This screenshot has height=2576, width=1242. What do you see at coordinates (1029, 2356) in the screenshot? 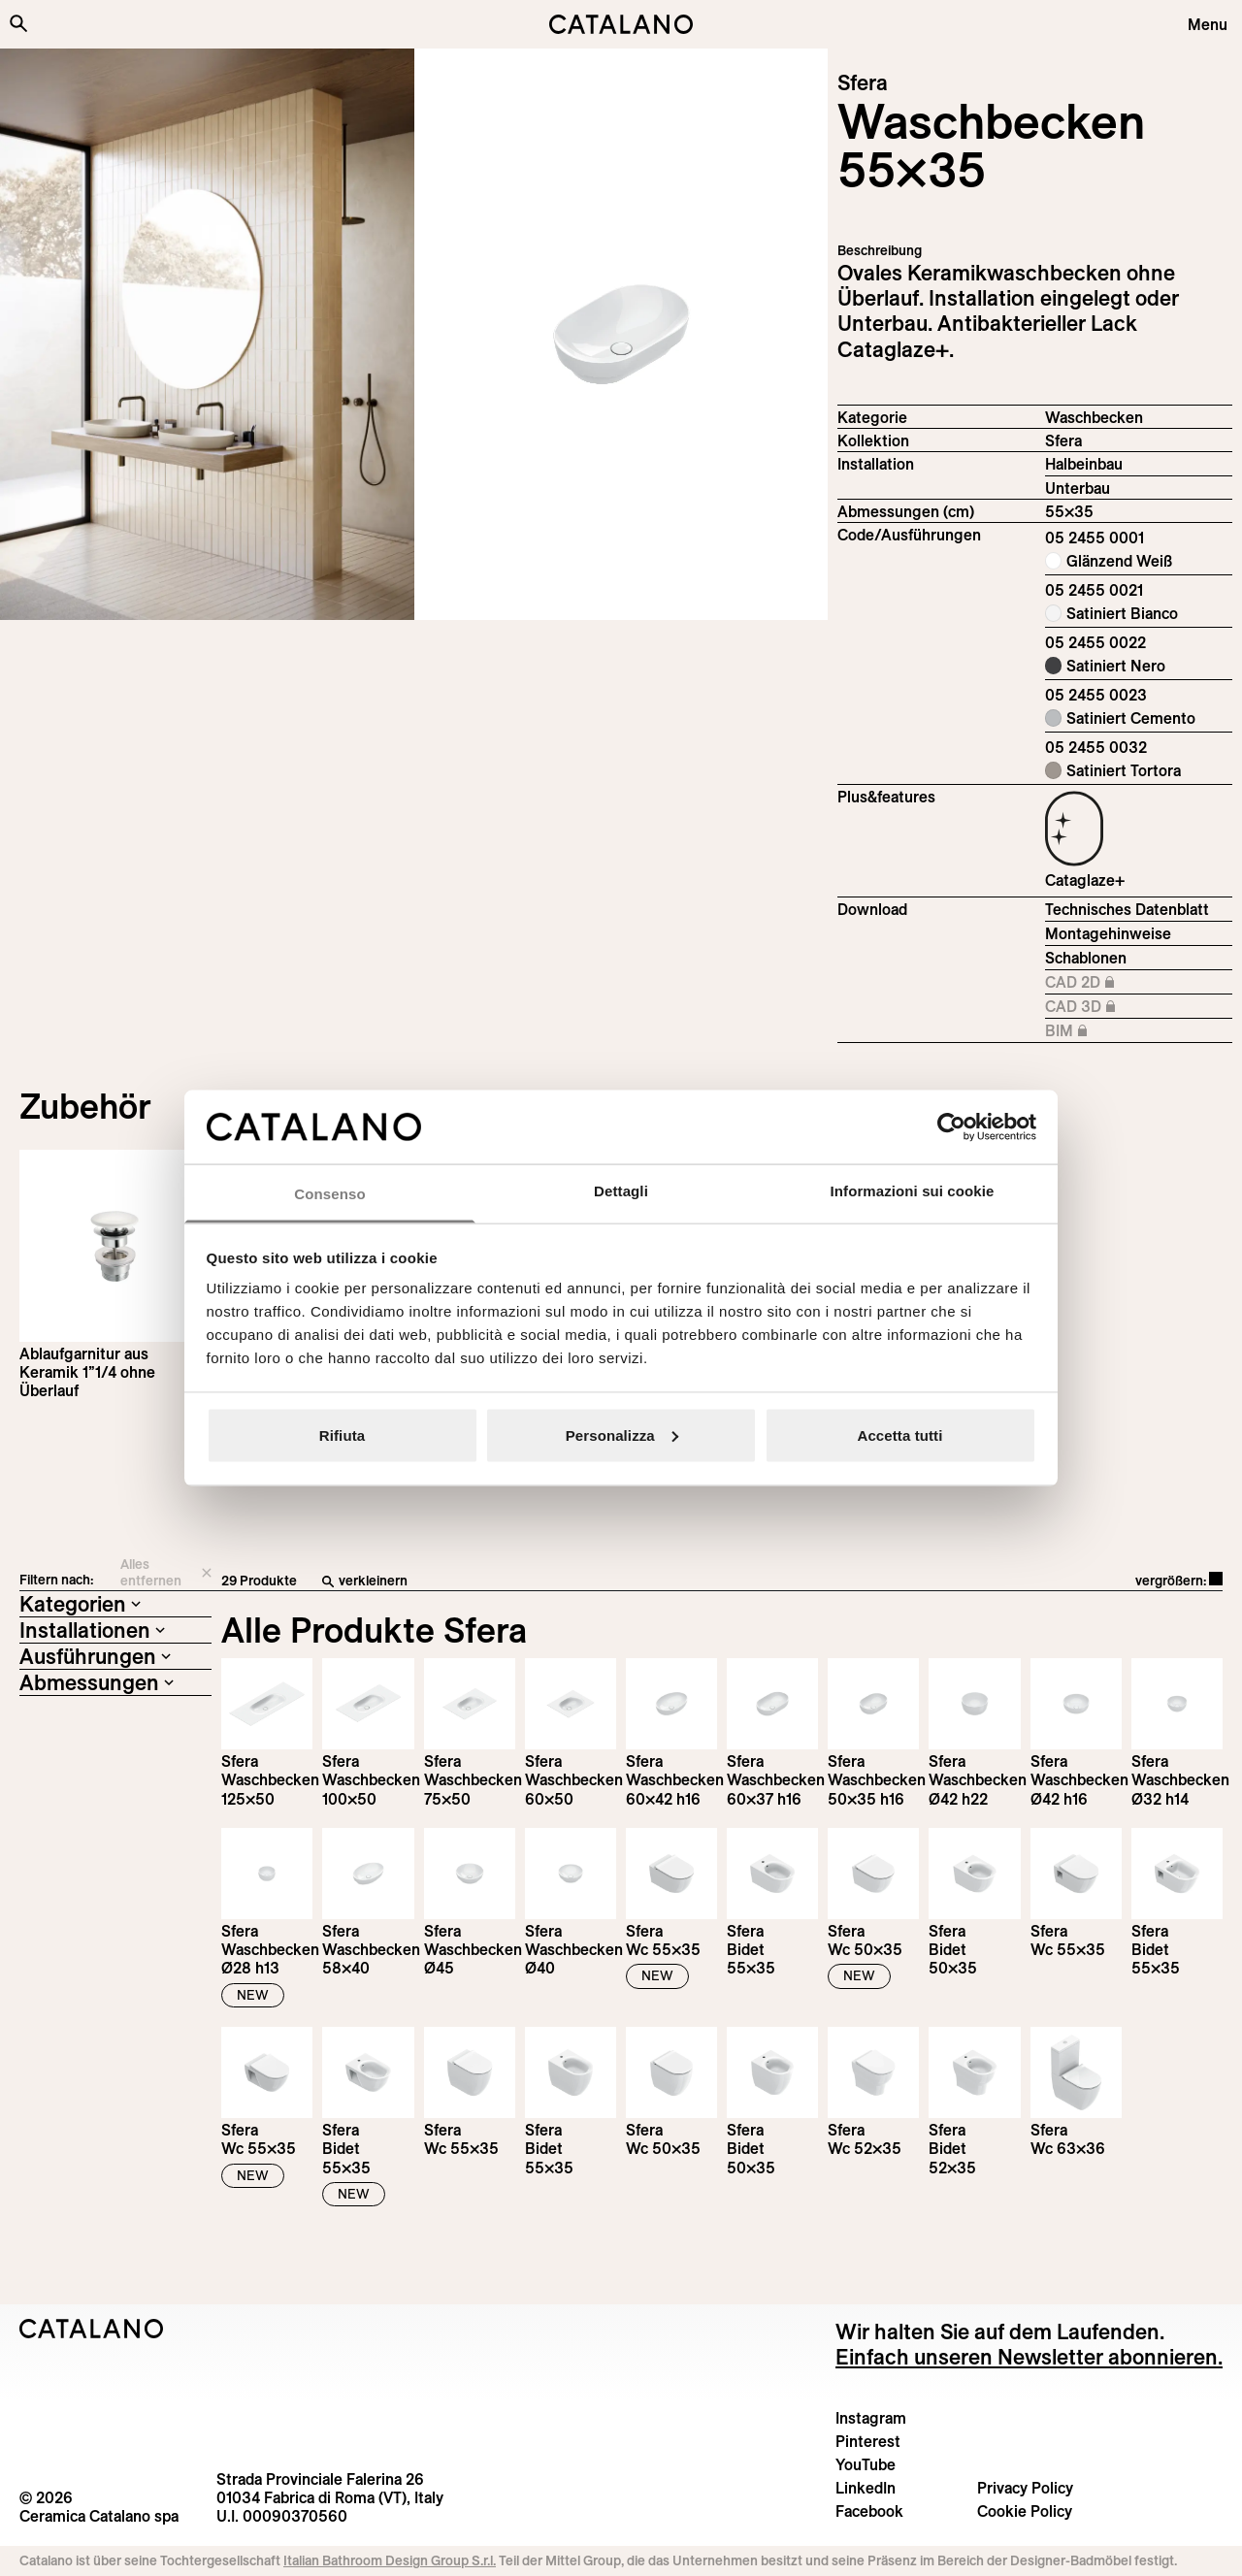
I see `Einfach unseren Newsletter abonnieren.` at bounding box center [1029, 2356].